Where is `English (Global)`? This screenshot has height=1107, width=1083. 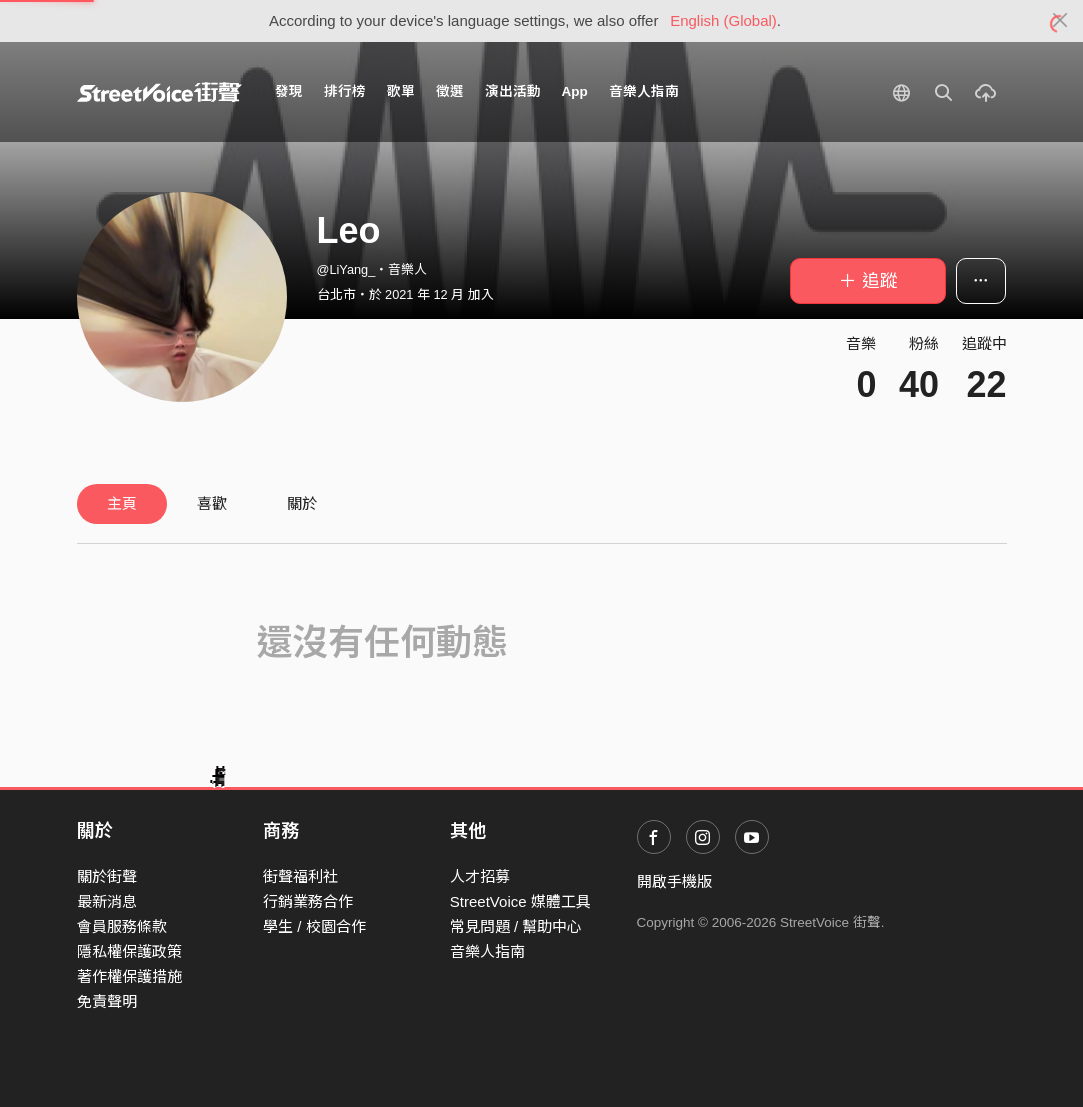
English (Global) is located at coordinates (723, 20).